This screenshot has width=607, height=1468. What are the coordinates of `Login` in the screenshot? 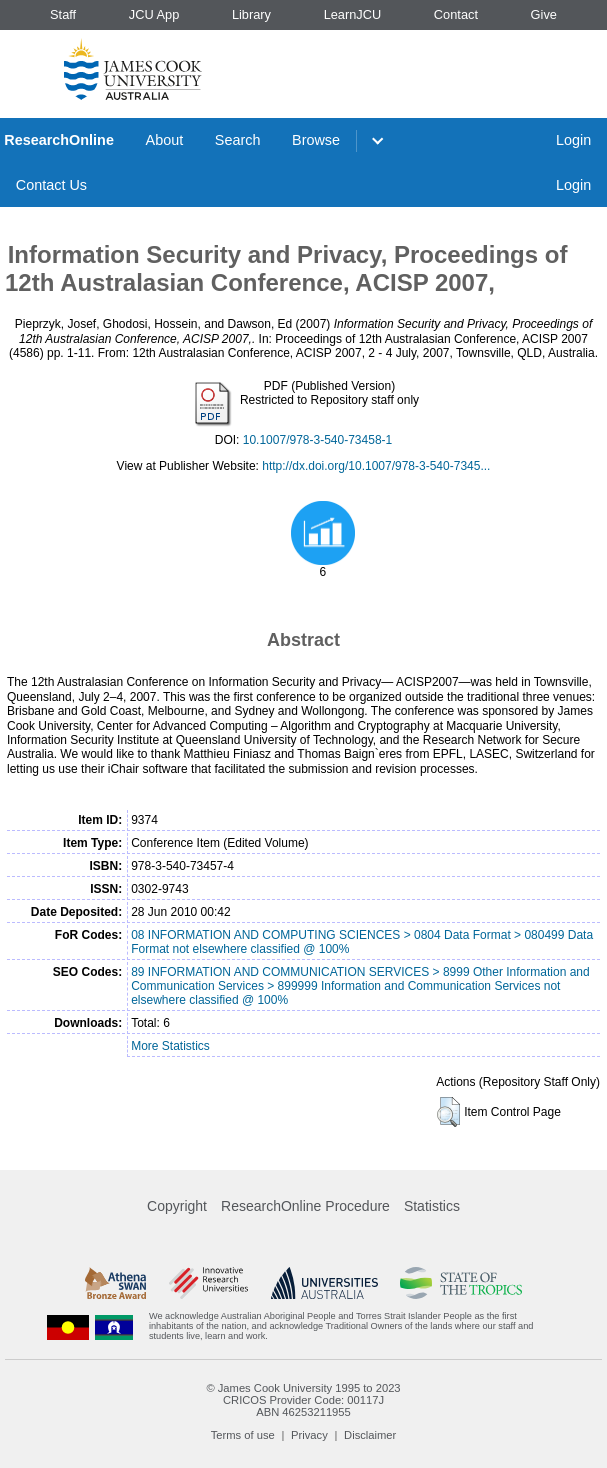 It's located at (573, 140).